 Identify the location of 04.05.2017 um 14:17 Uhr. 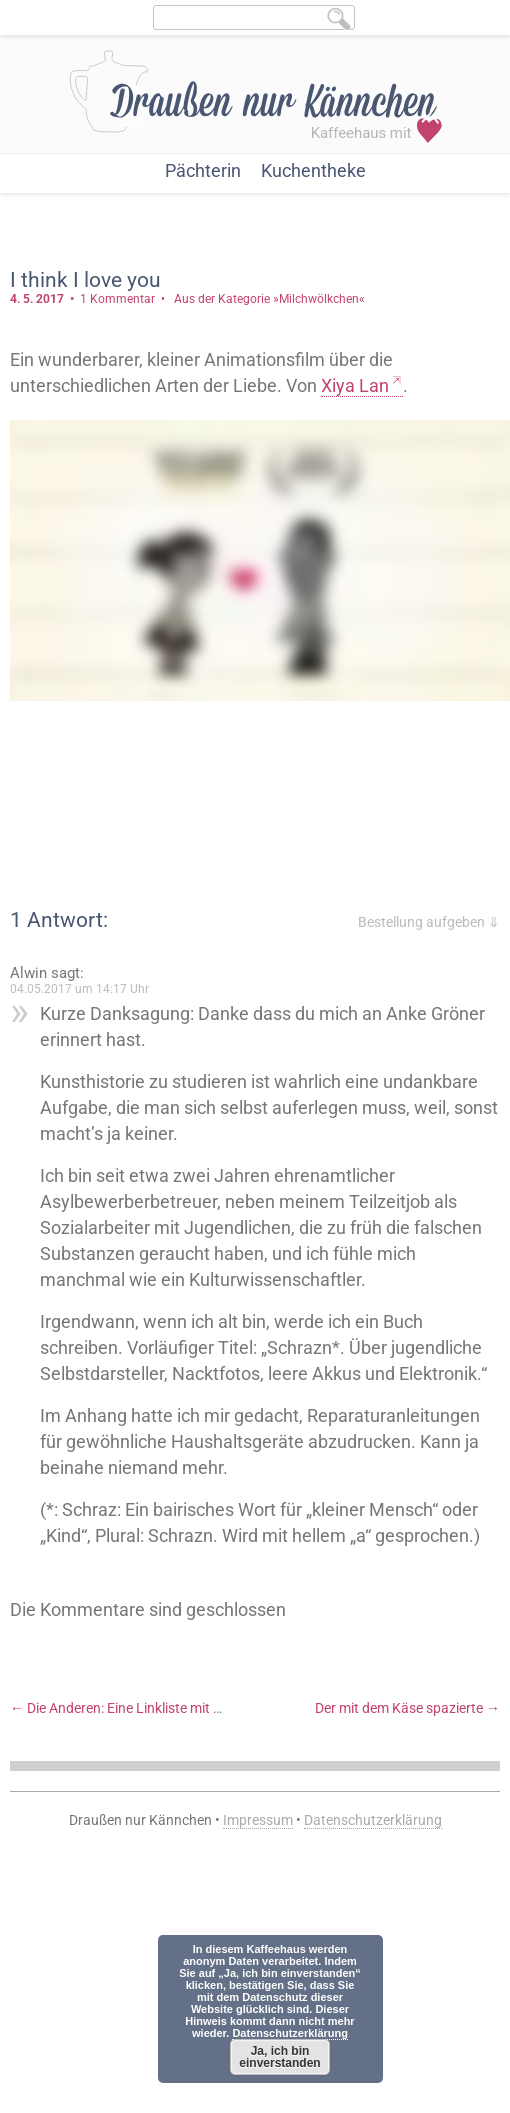
(79, 989).